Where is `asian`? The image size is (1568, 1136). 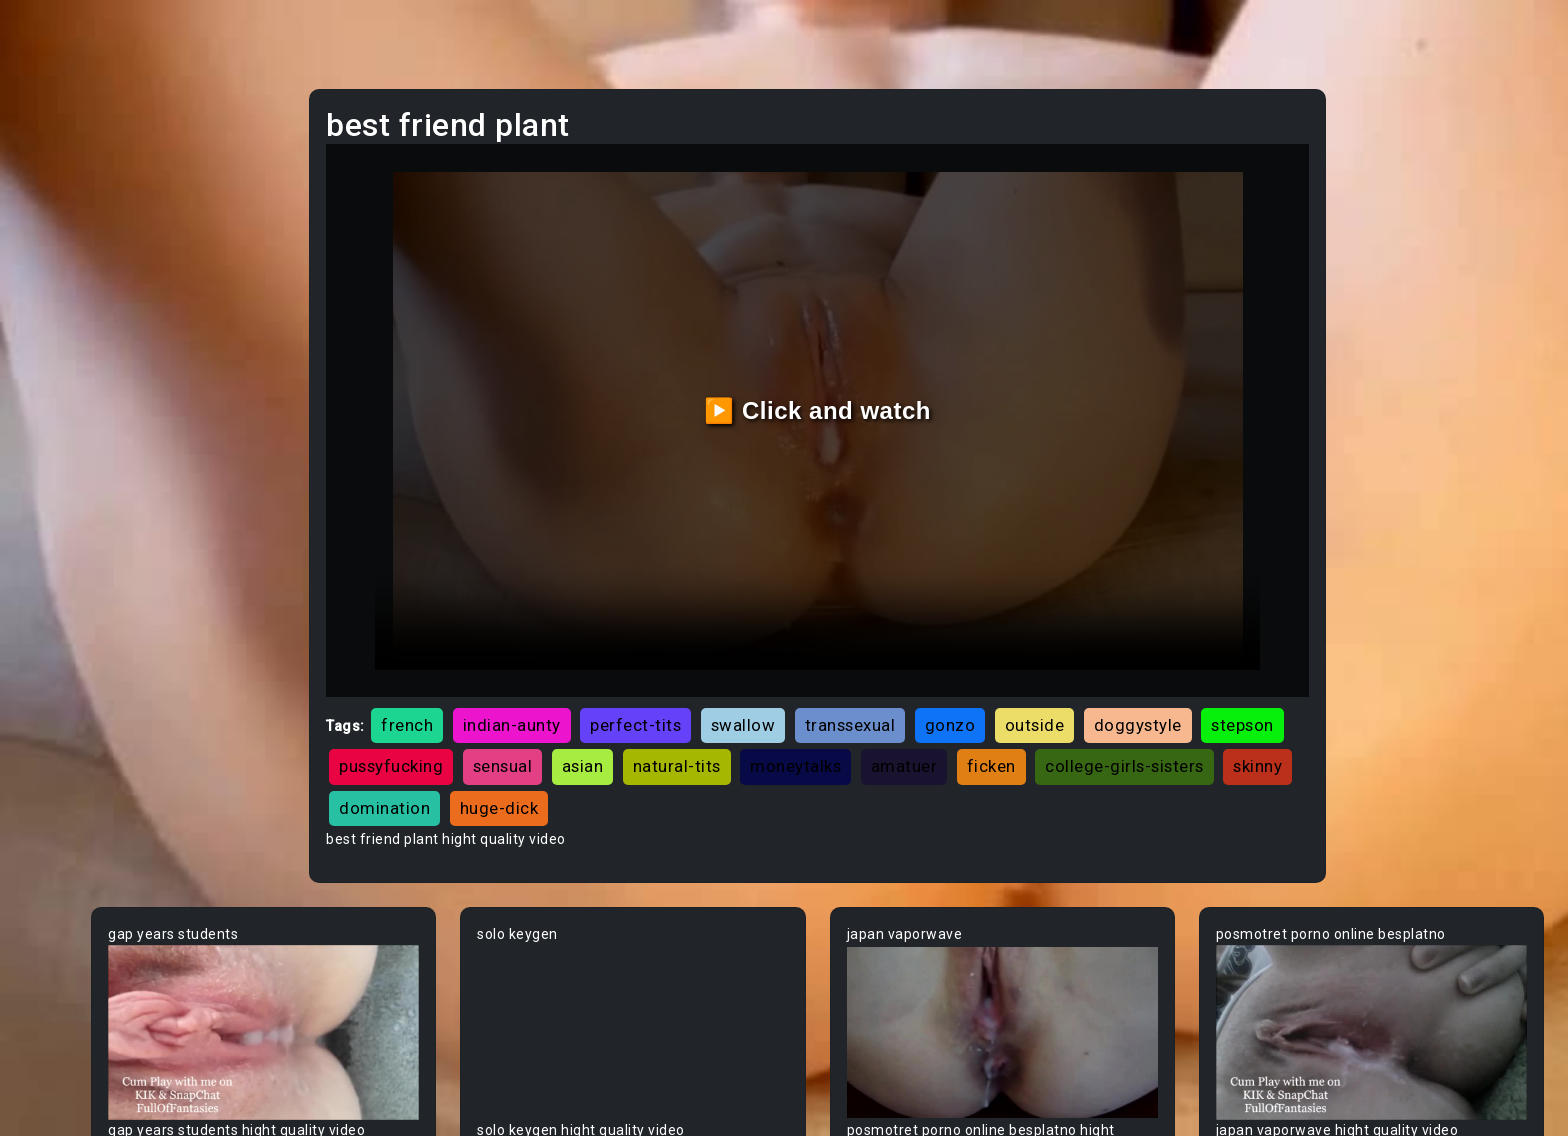
asian is located at coordinates (956, 691).